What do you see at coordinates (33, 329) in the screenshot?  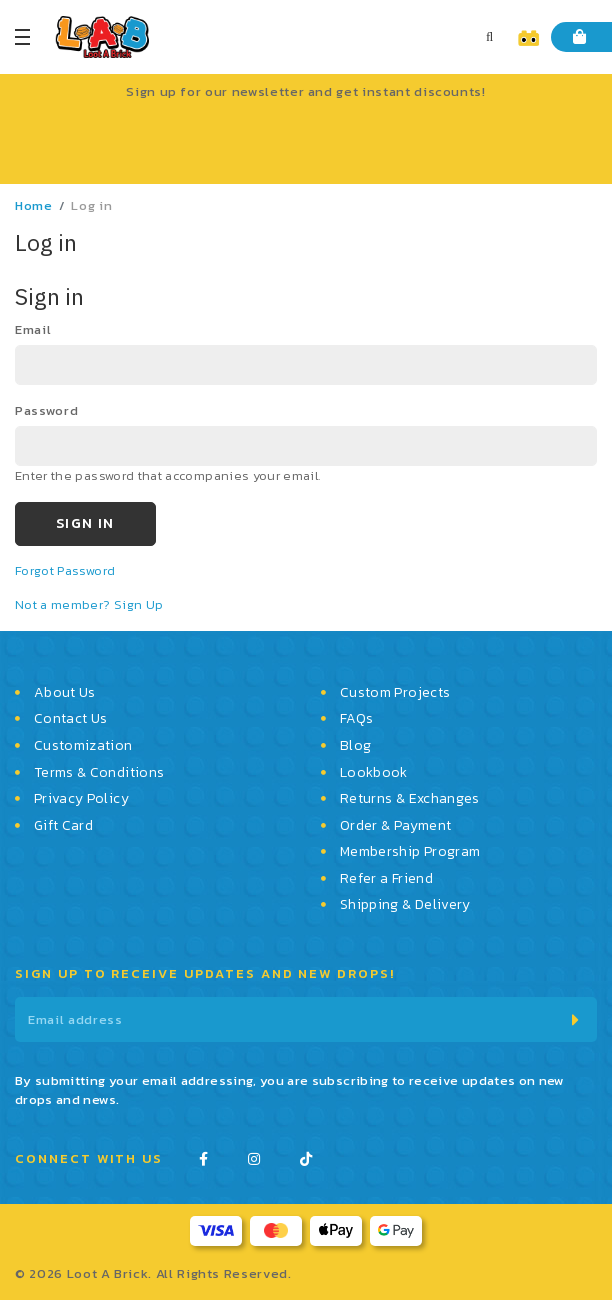 I see `email` at bounding box center [33, 329].